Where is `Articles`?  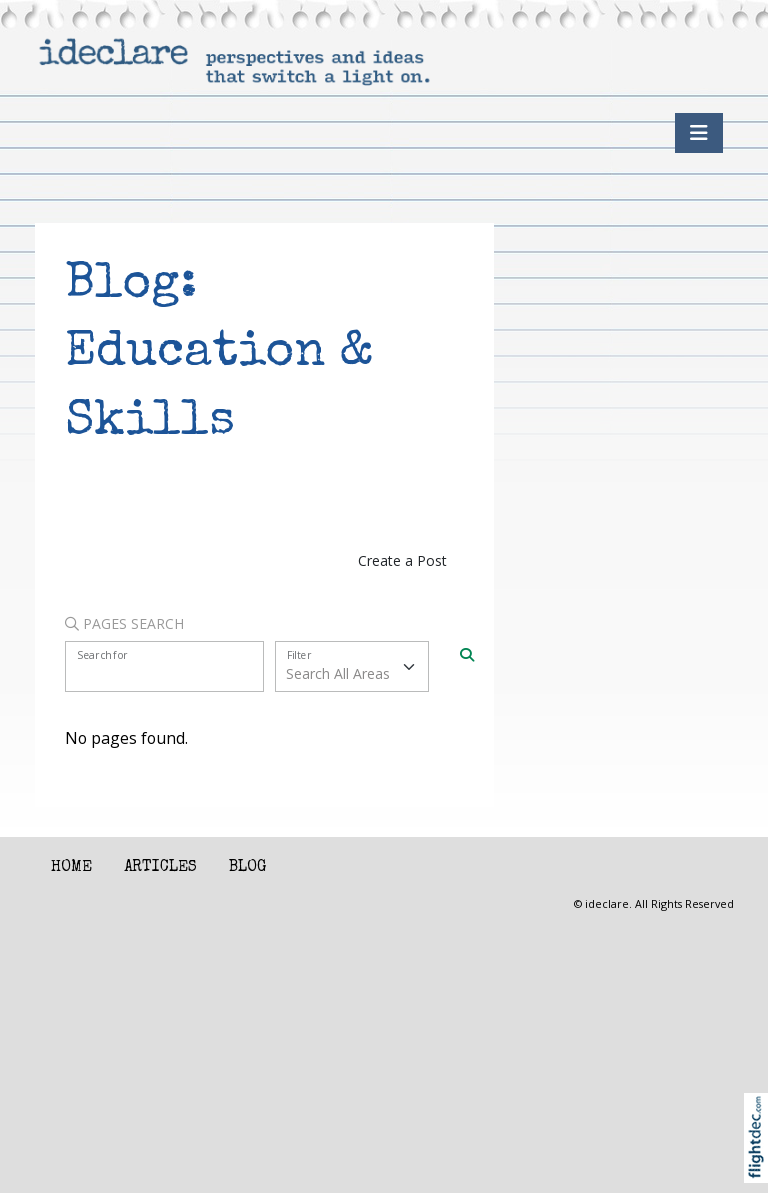 Articles is located at coordinates (160, 868).